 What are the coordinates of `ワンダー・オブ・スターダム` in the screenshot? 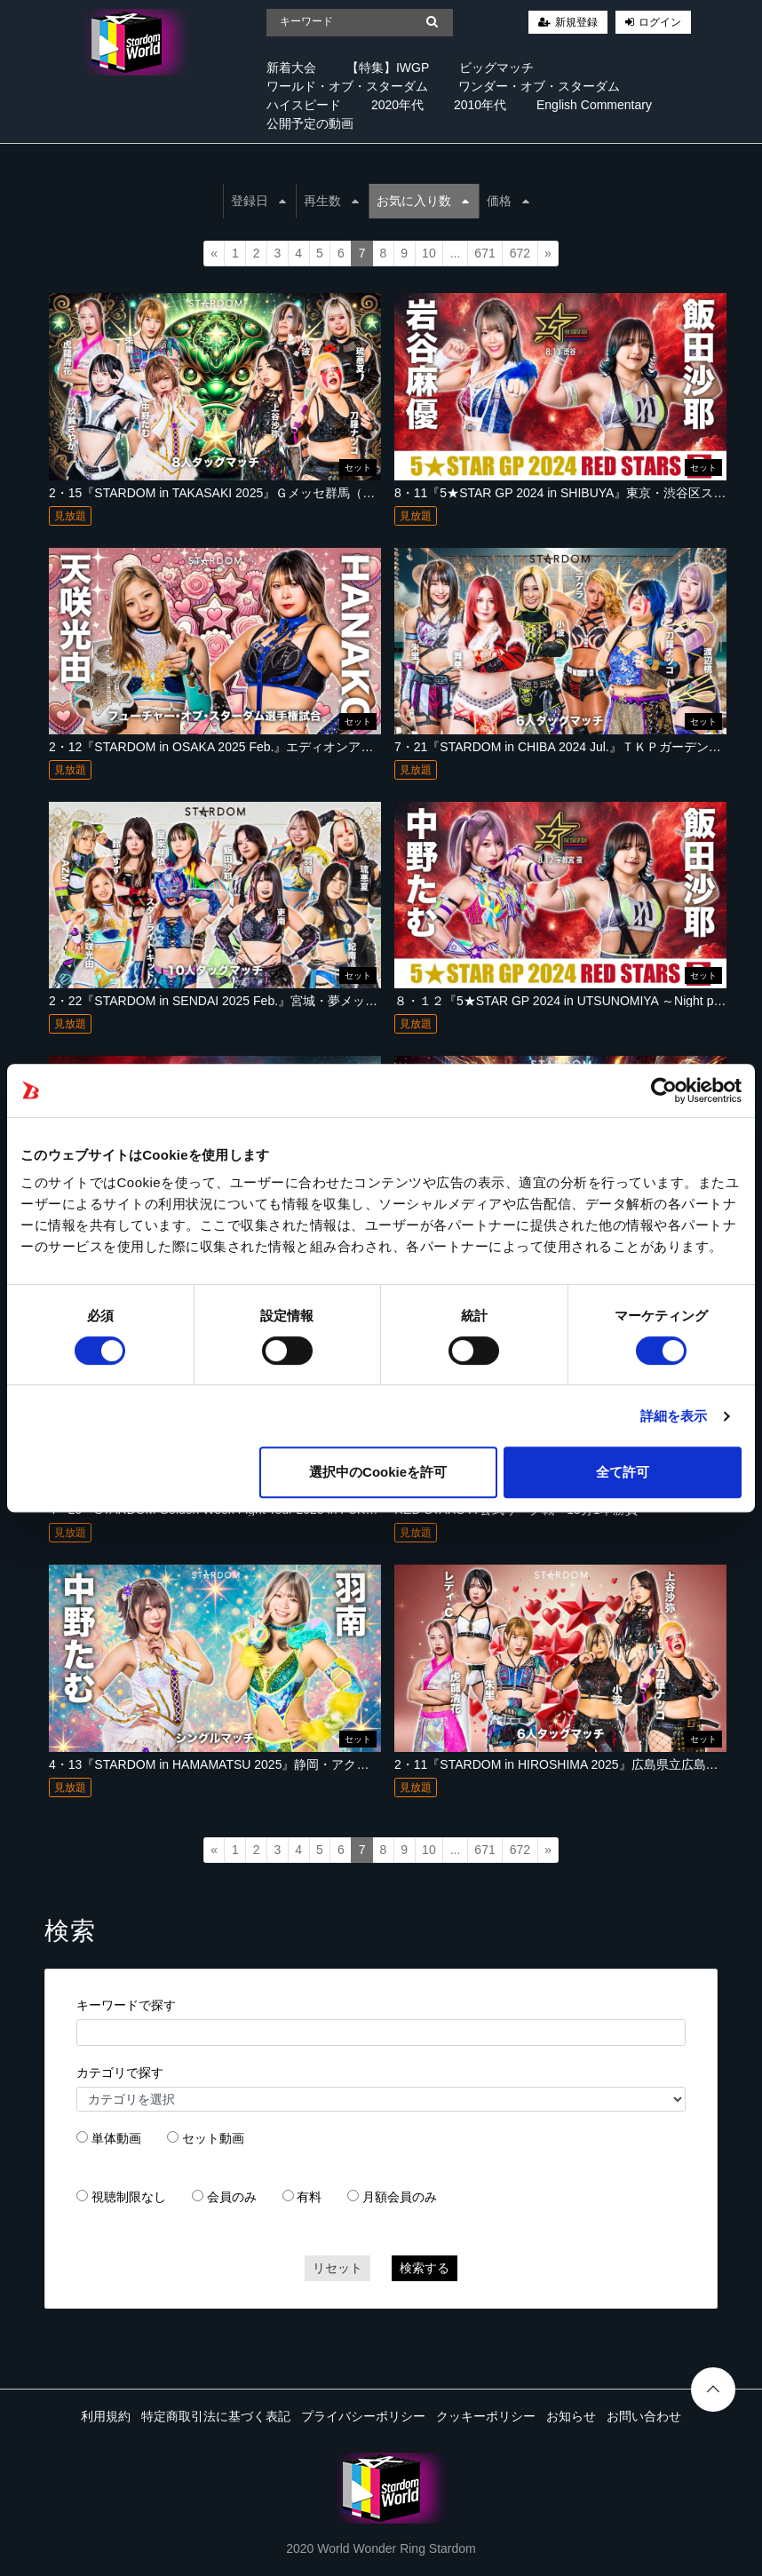 It's located at (539, 86).